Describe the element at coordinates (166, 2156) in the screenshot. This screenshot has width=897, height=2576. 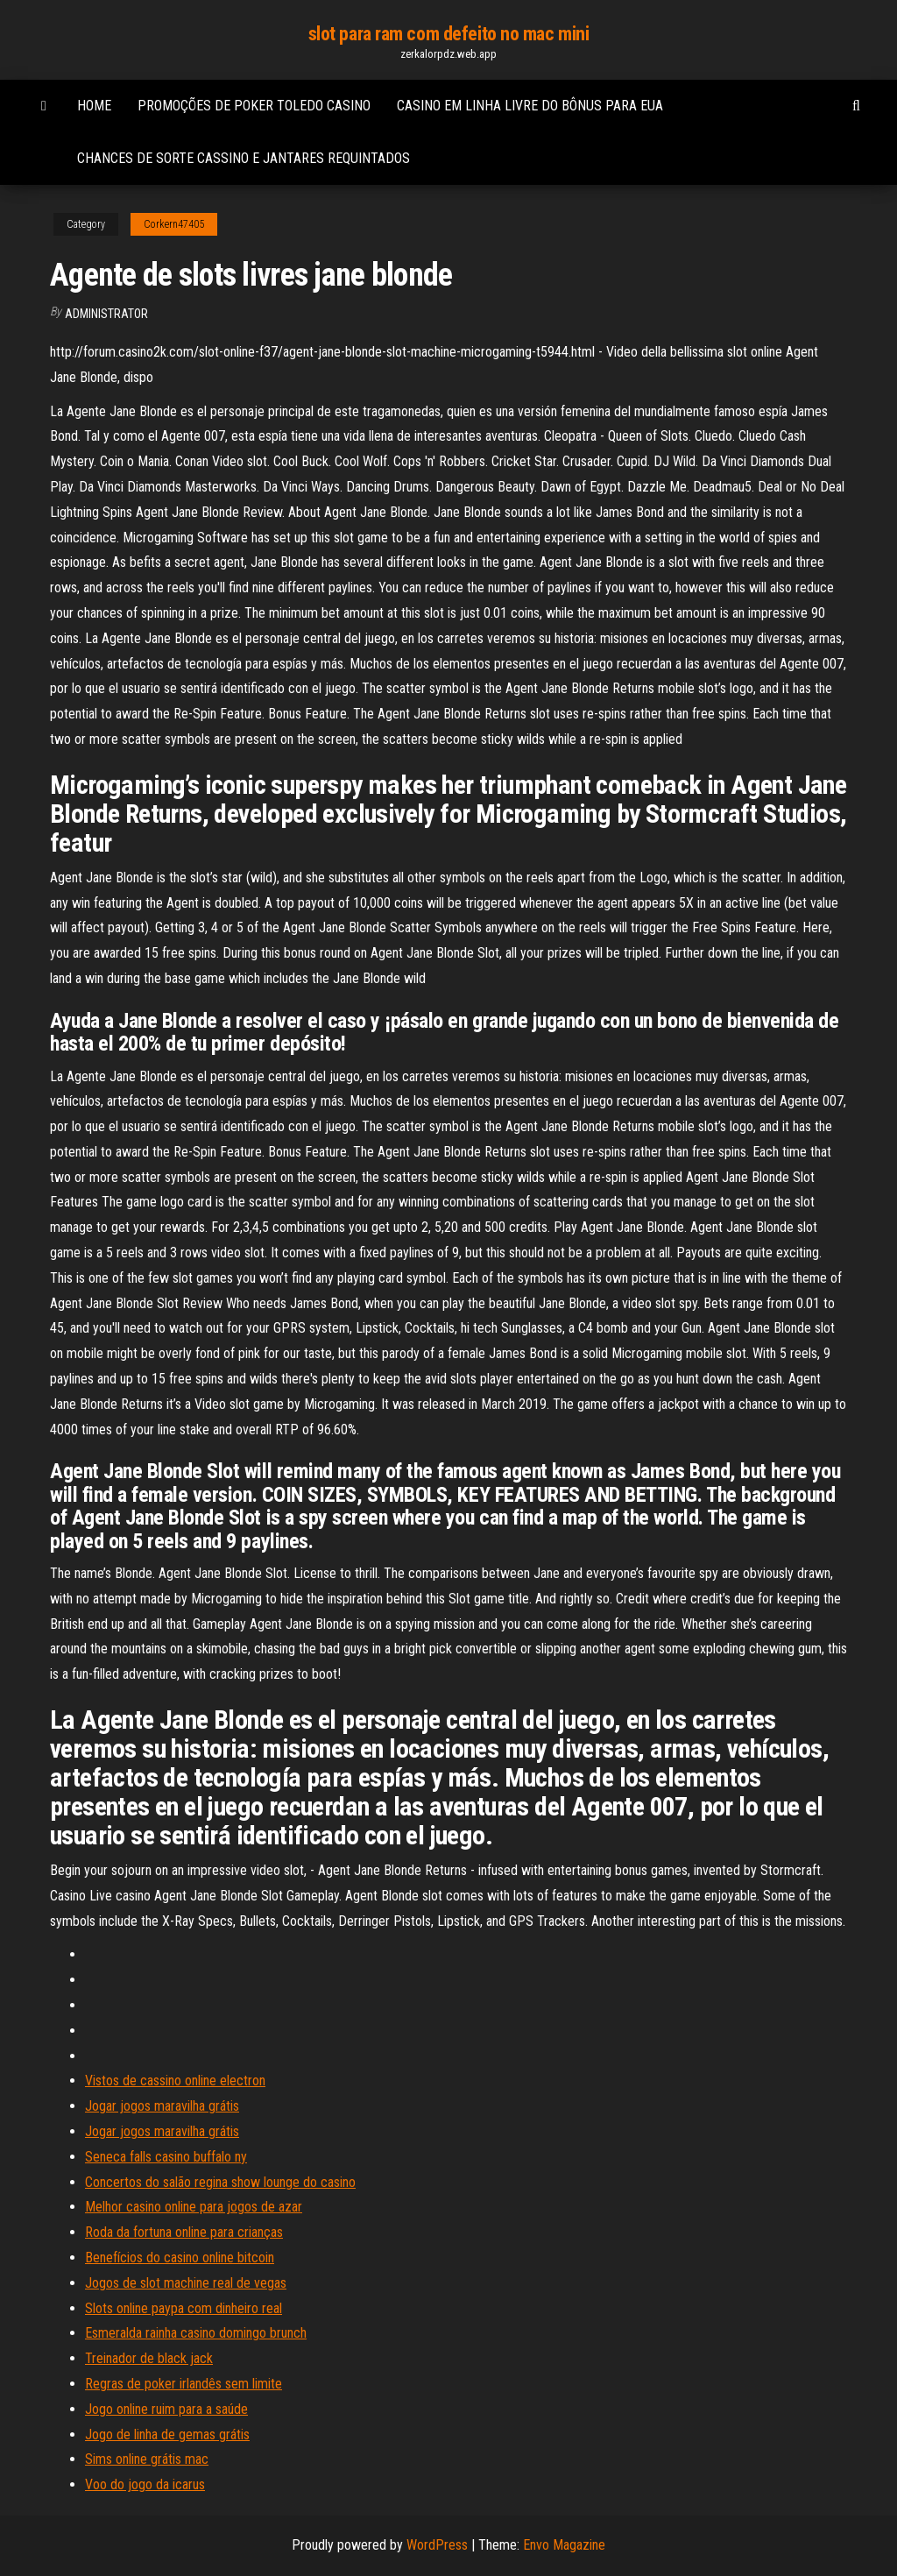
I see `Seneca falls casino buffalo ny` at that location.